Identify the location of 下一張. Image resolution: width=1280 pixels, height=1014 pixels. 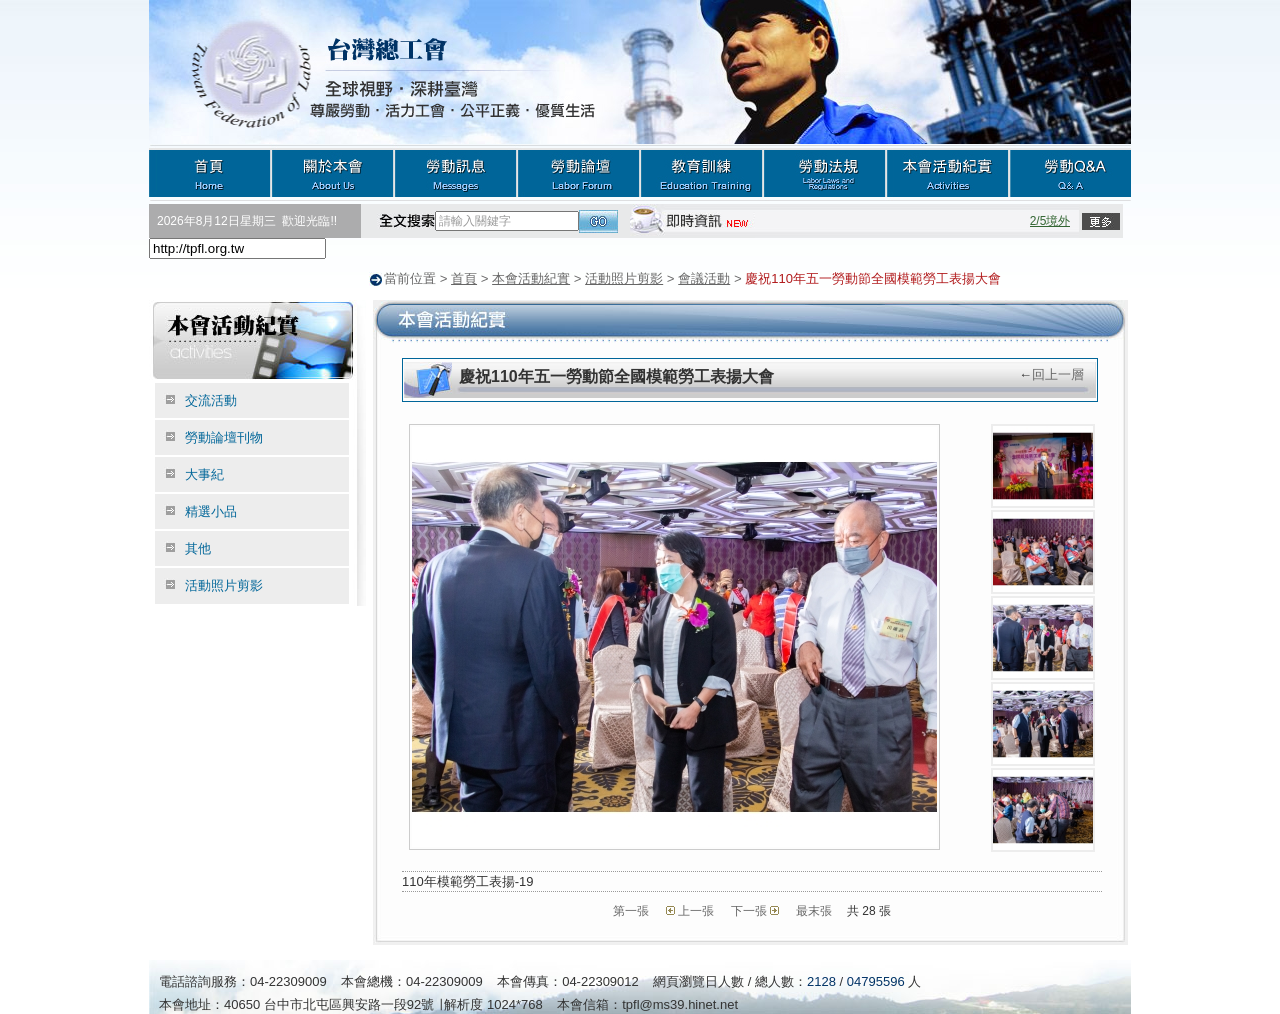
(749, 910).